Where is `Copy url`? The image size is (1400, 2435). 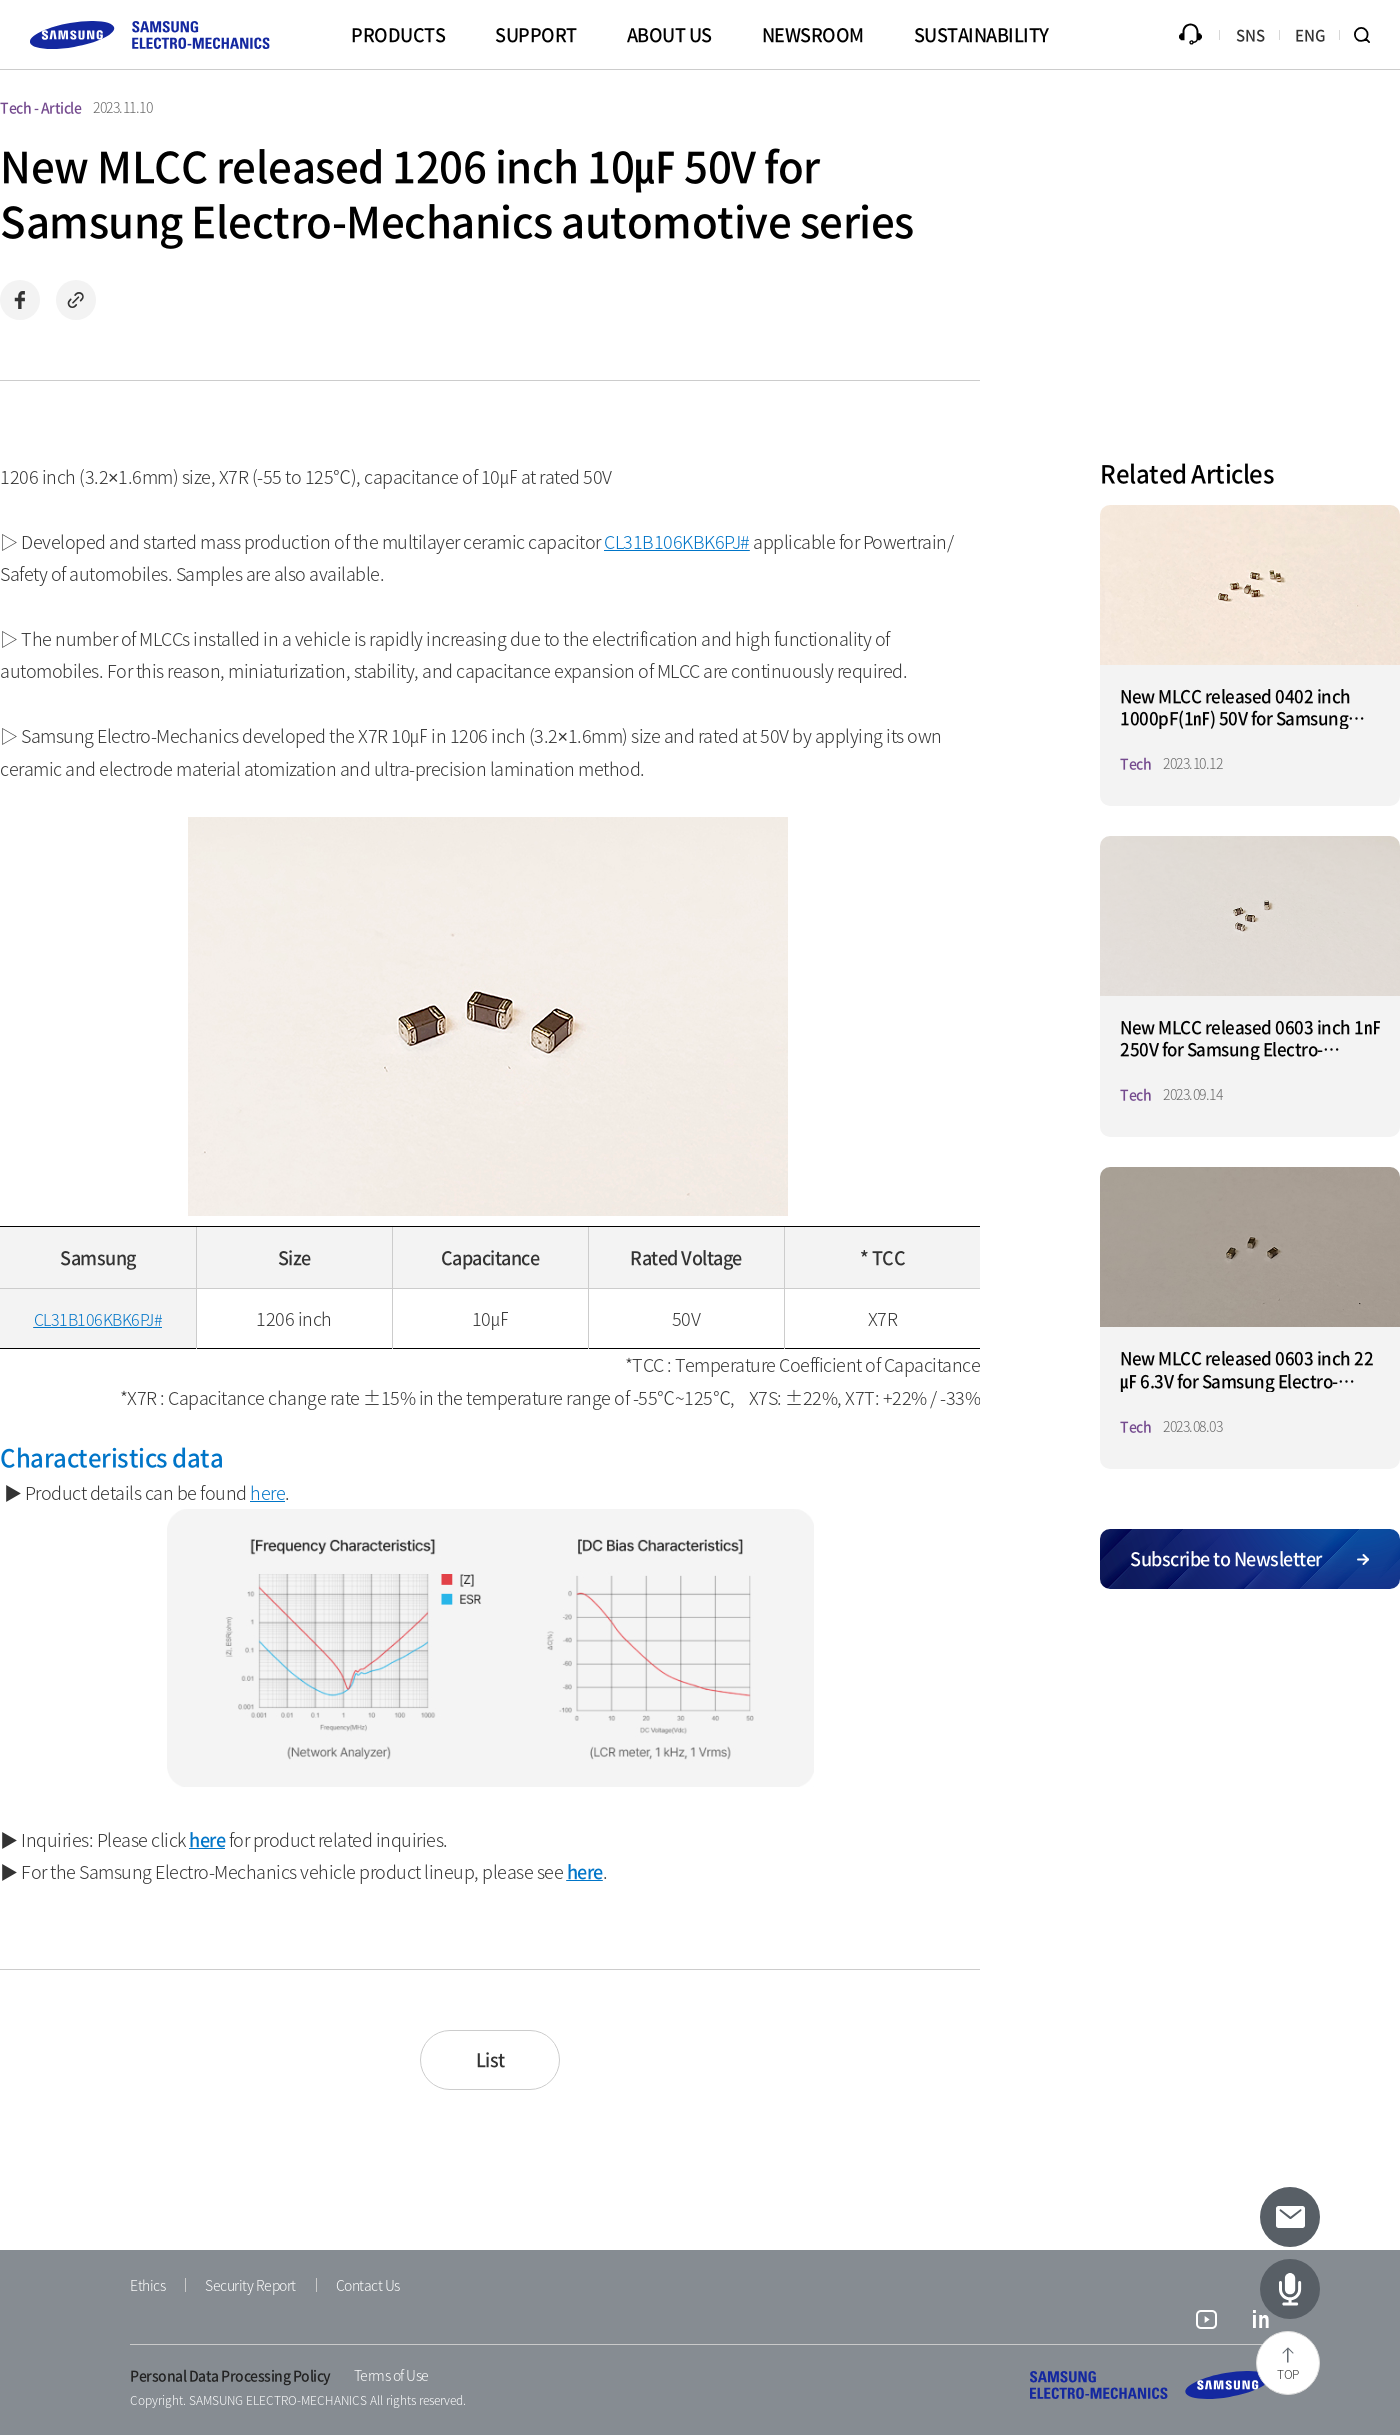 Copy url is located at coordinates (76, 300).